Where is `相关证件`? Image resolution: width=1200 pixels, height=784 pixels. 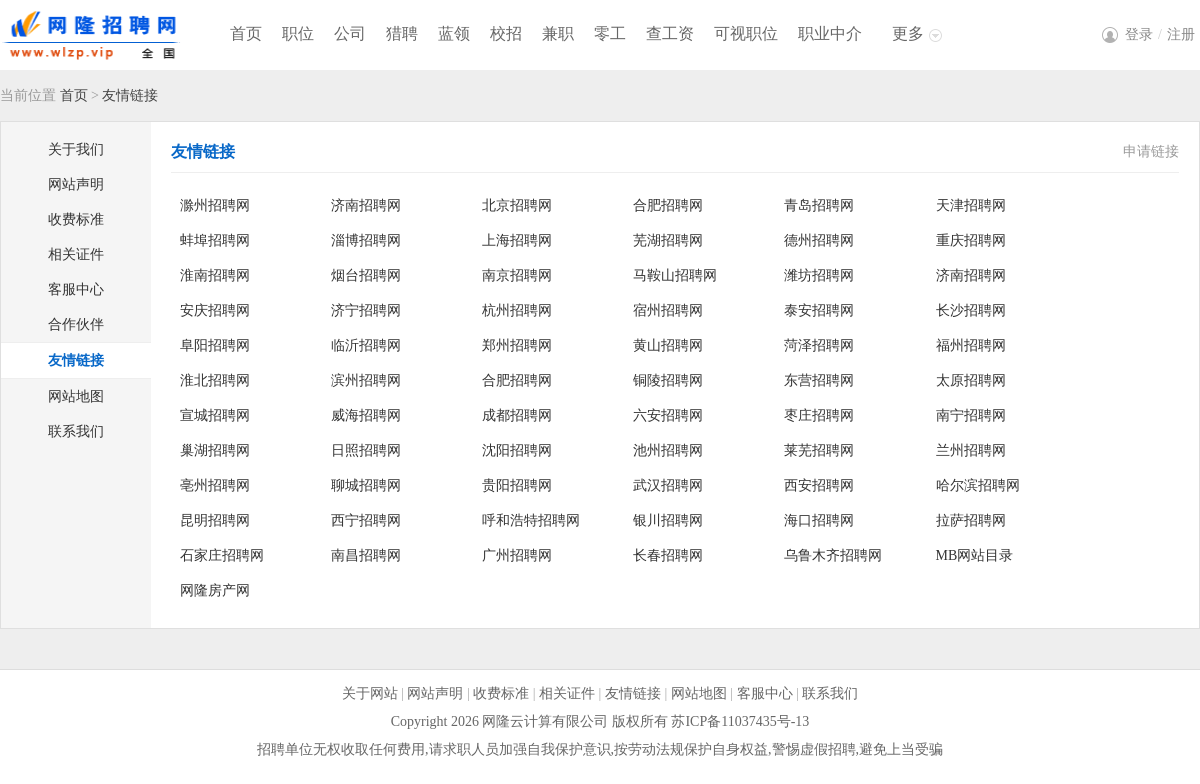
相关证件 is located at coordinates (76, 254).